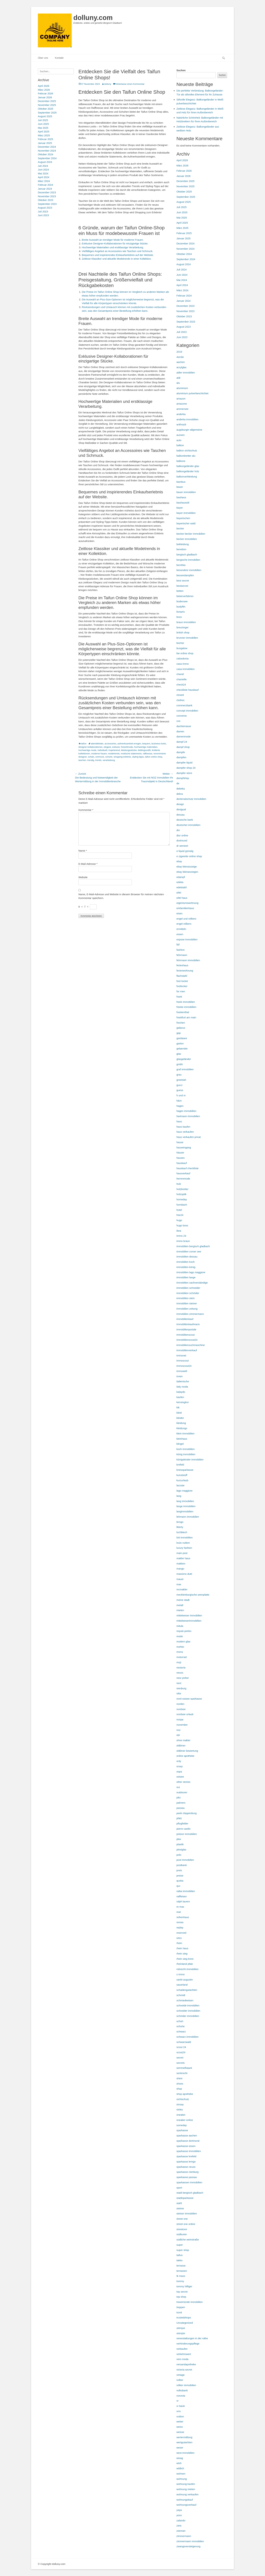 Image resolution: width=265 pixels, height=2576 pixels. I want to click on expose immobilien, so click(186, 939).